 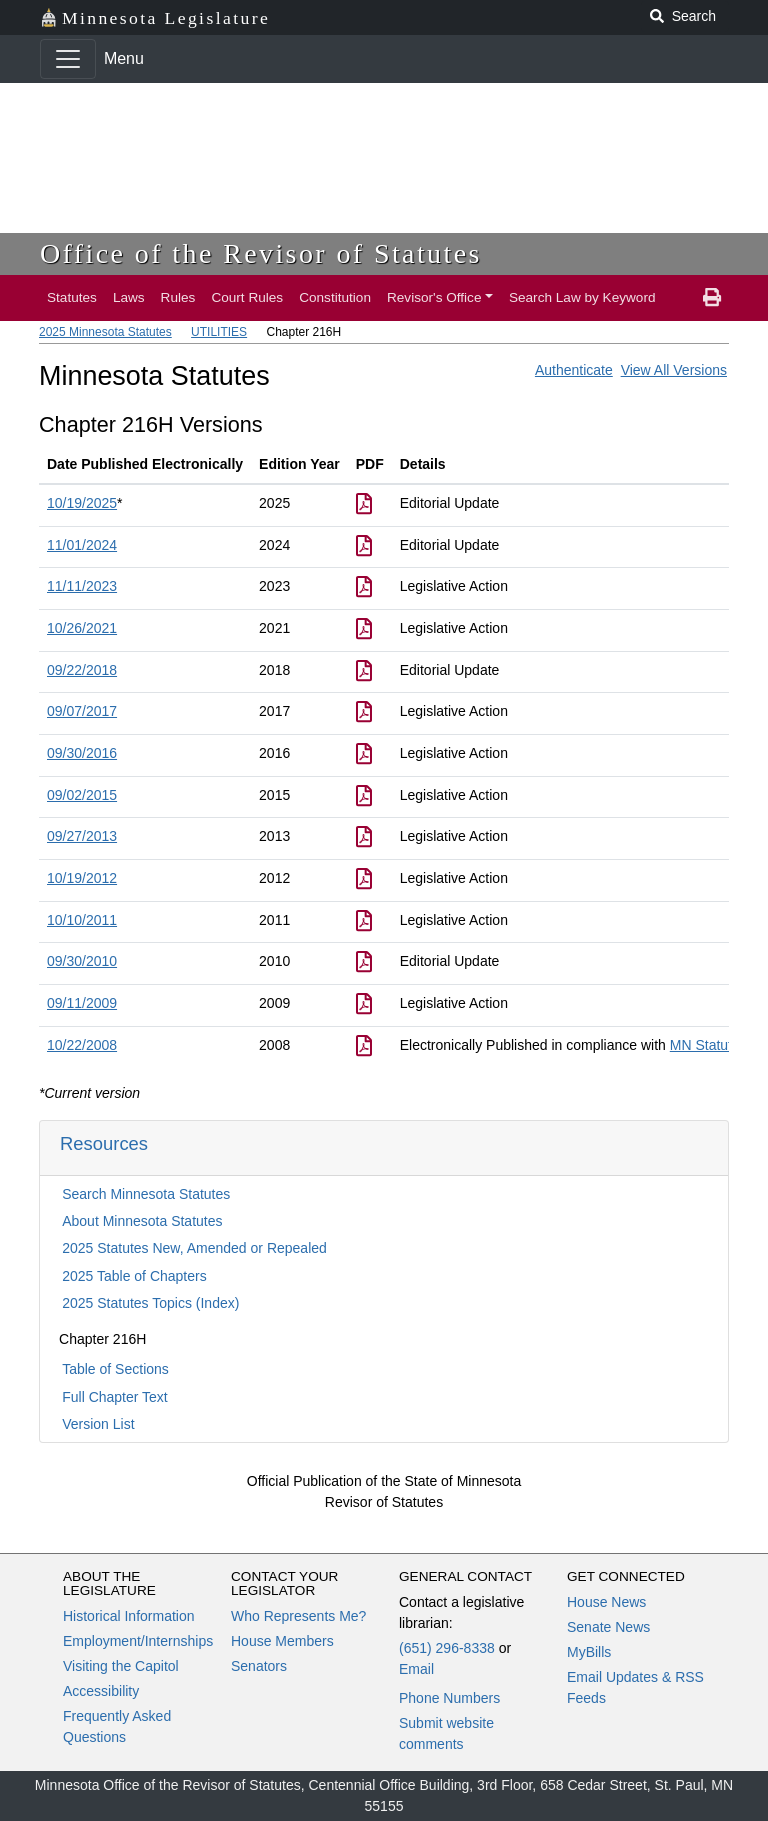 I want to click on 09/22/2018, so click(x=82, y=670).